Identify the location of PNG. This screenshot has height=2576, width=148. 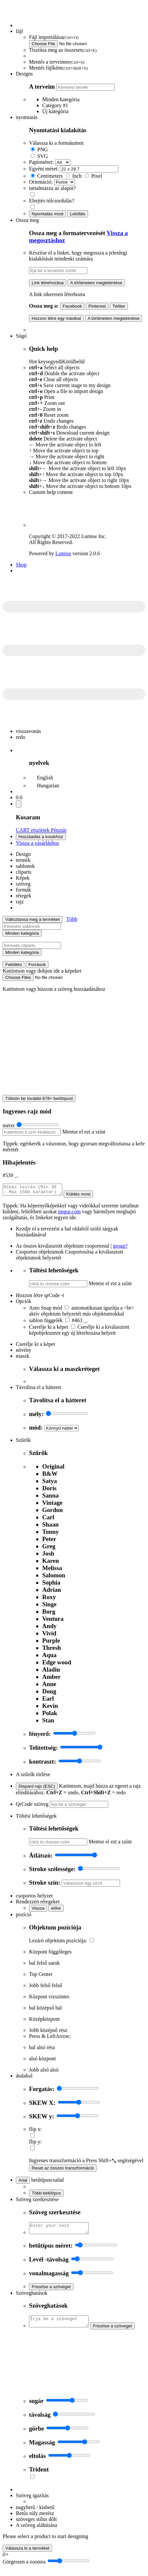
(42, 149).